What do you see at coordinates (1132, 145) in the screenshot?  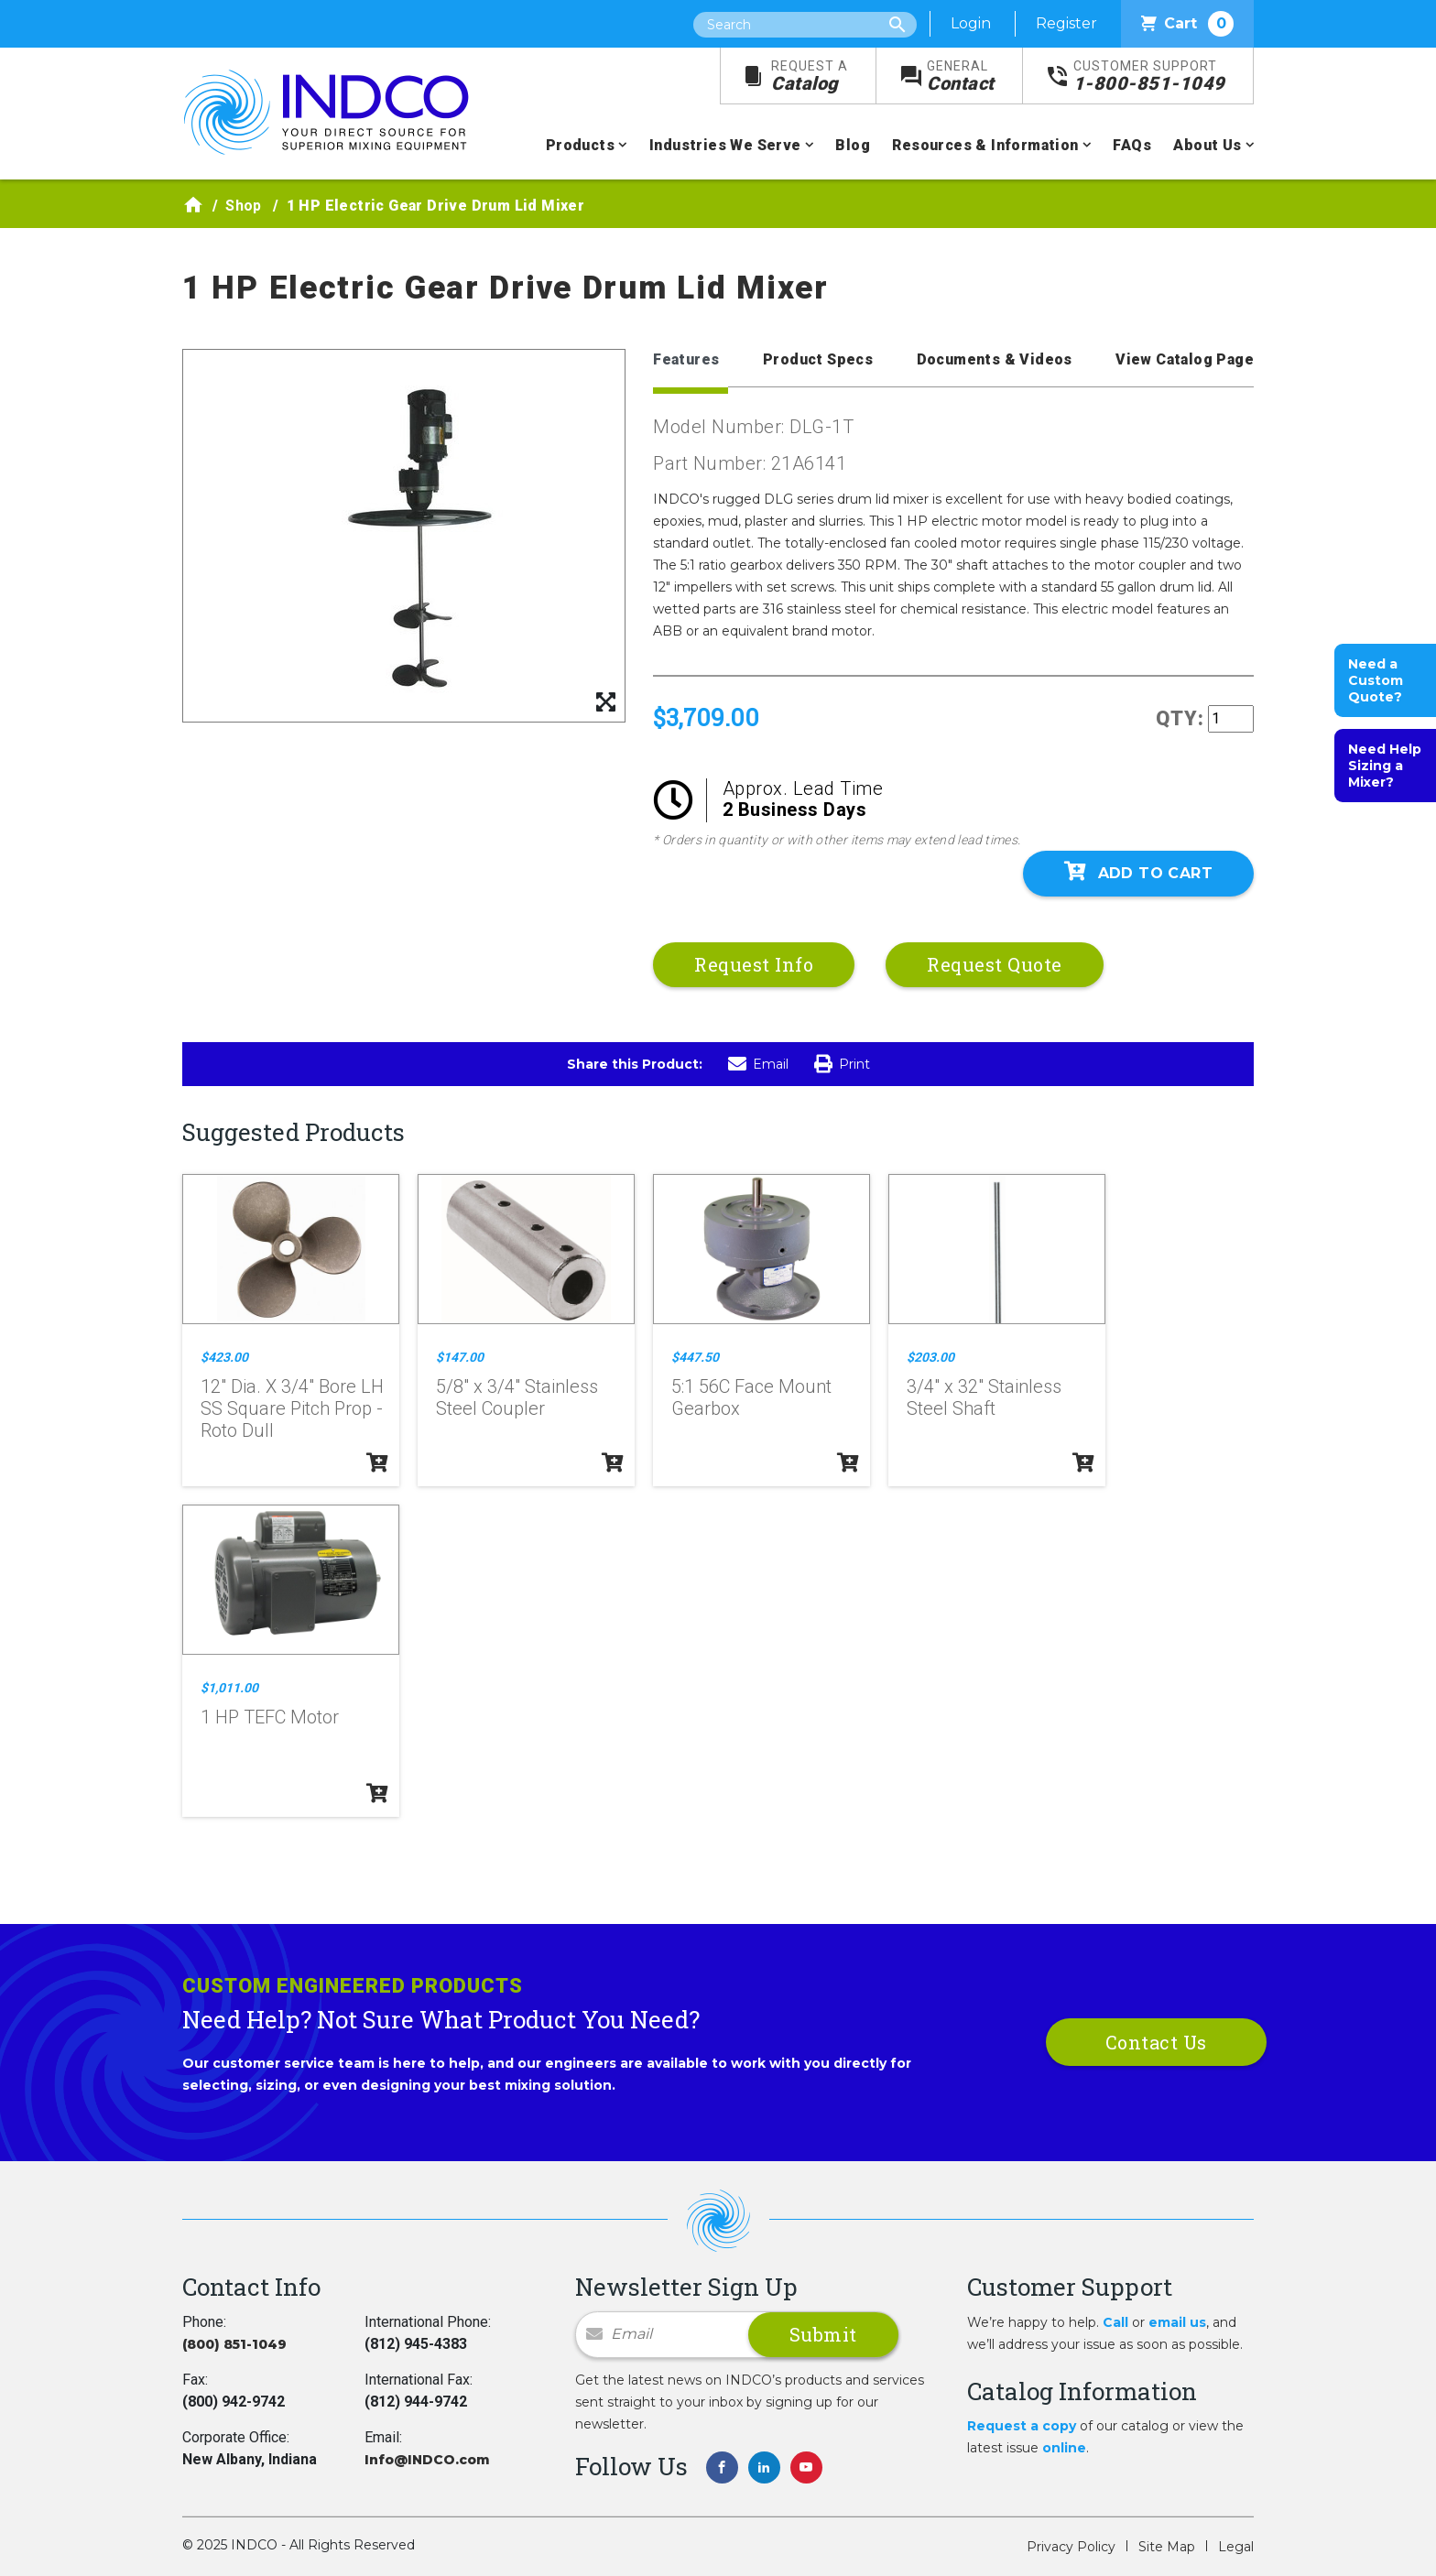 I see `FAQs` at bounding box center [1132, 145].